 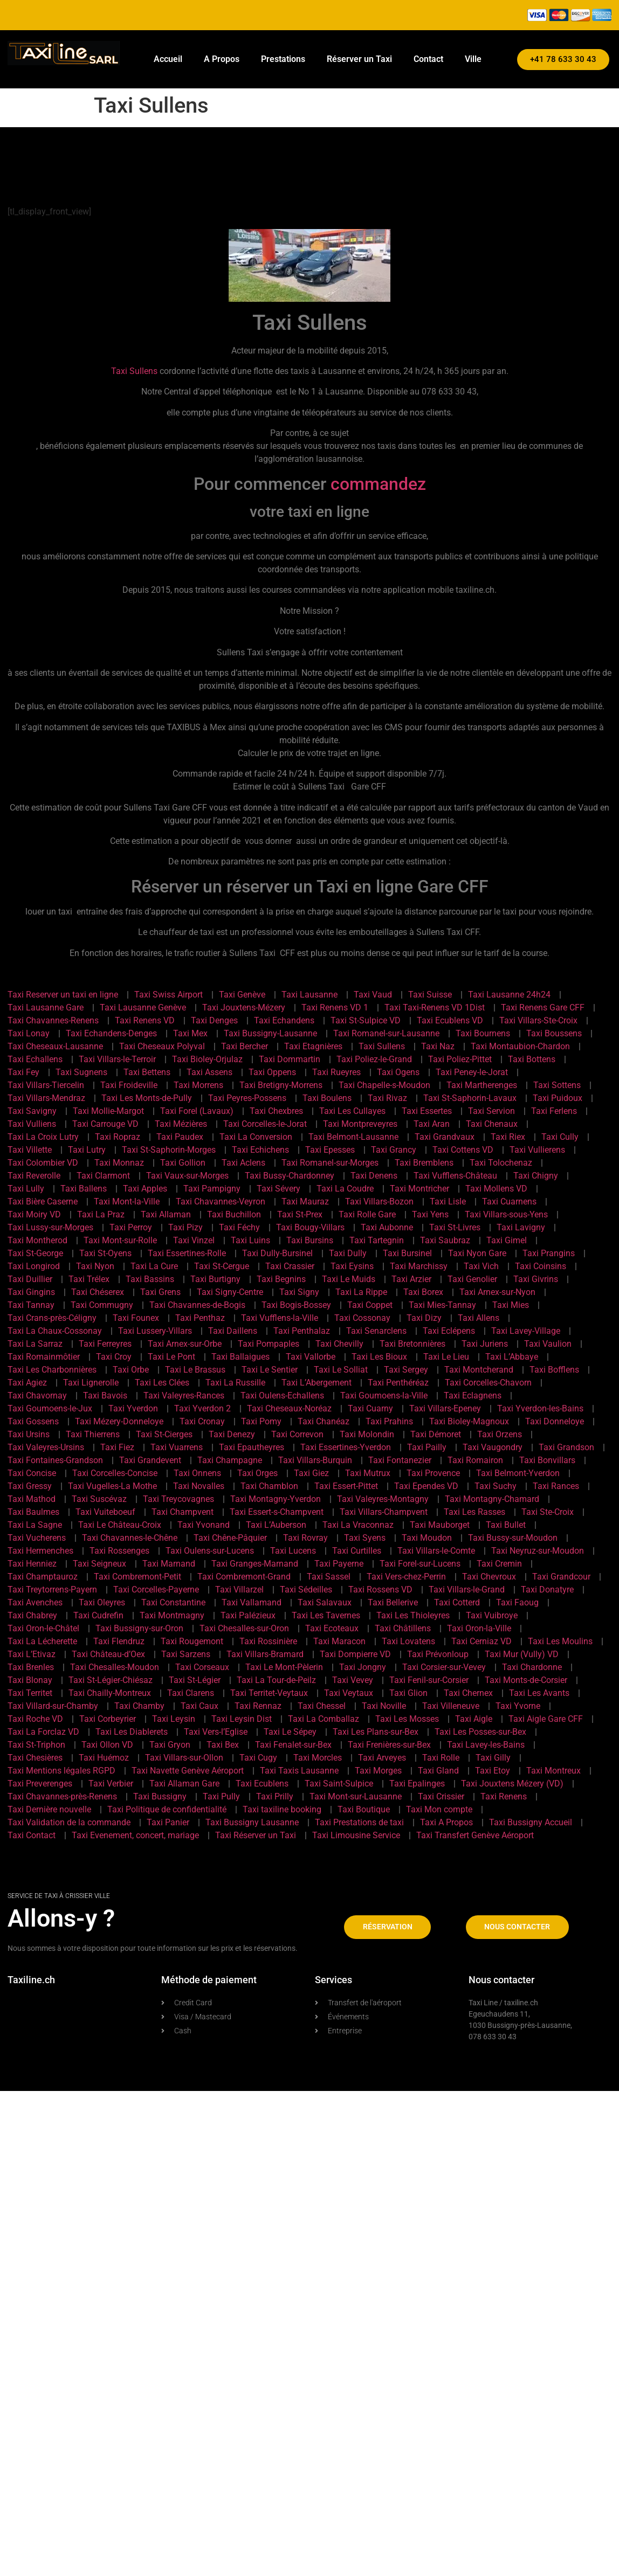 What do you see at coordinates (134, 371) in the screenshot?
I see `Taxi Sullens` at bounding box center [134, 371].